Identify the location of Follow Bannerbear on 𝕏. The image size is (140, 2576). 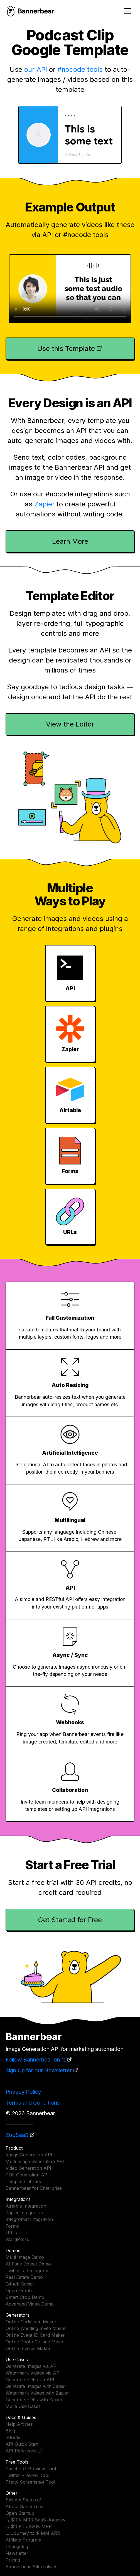
(36, 2059).